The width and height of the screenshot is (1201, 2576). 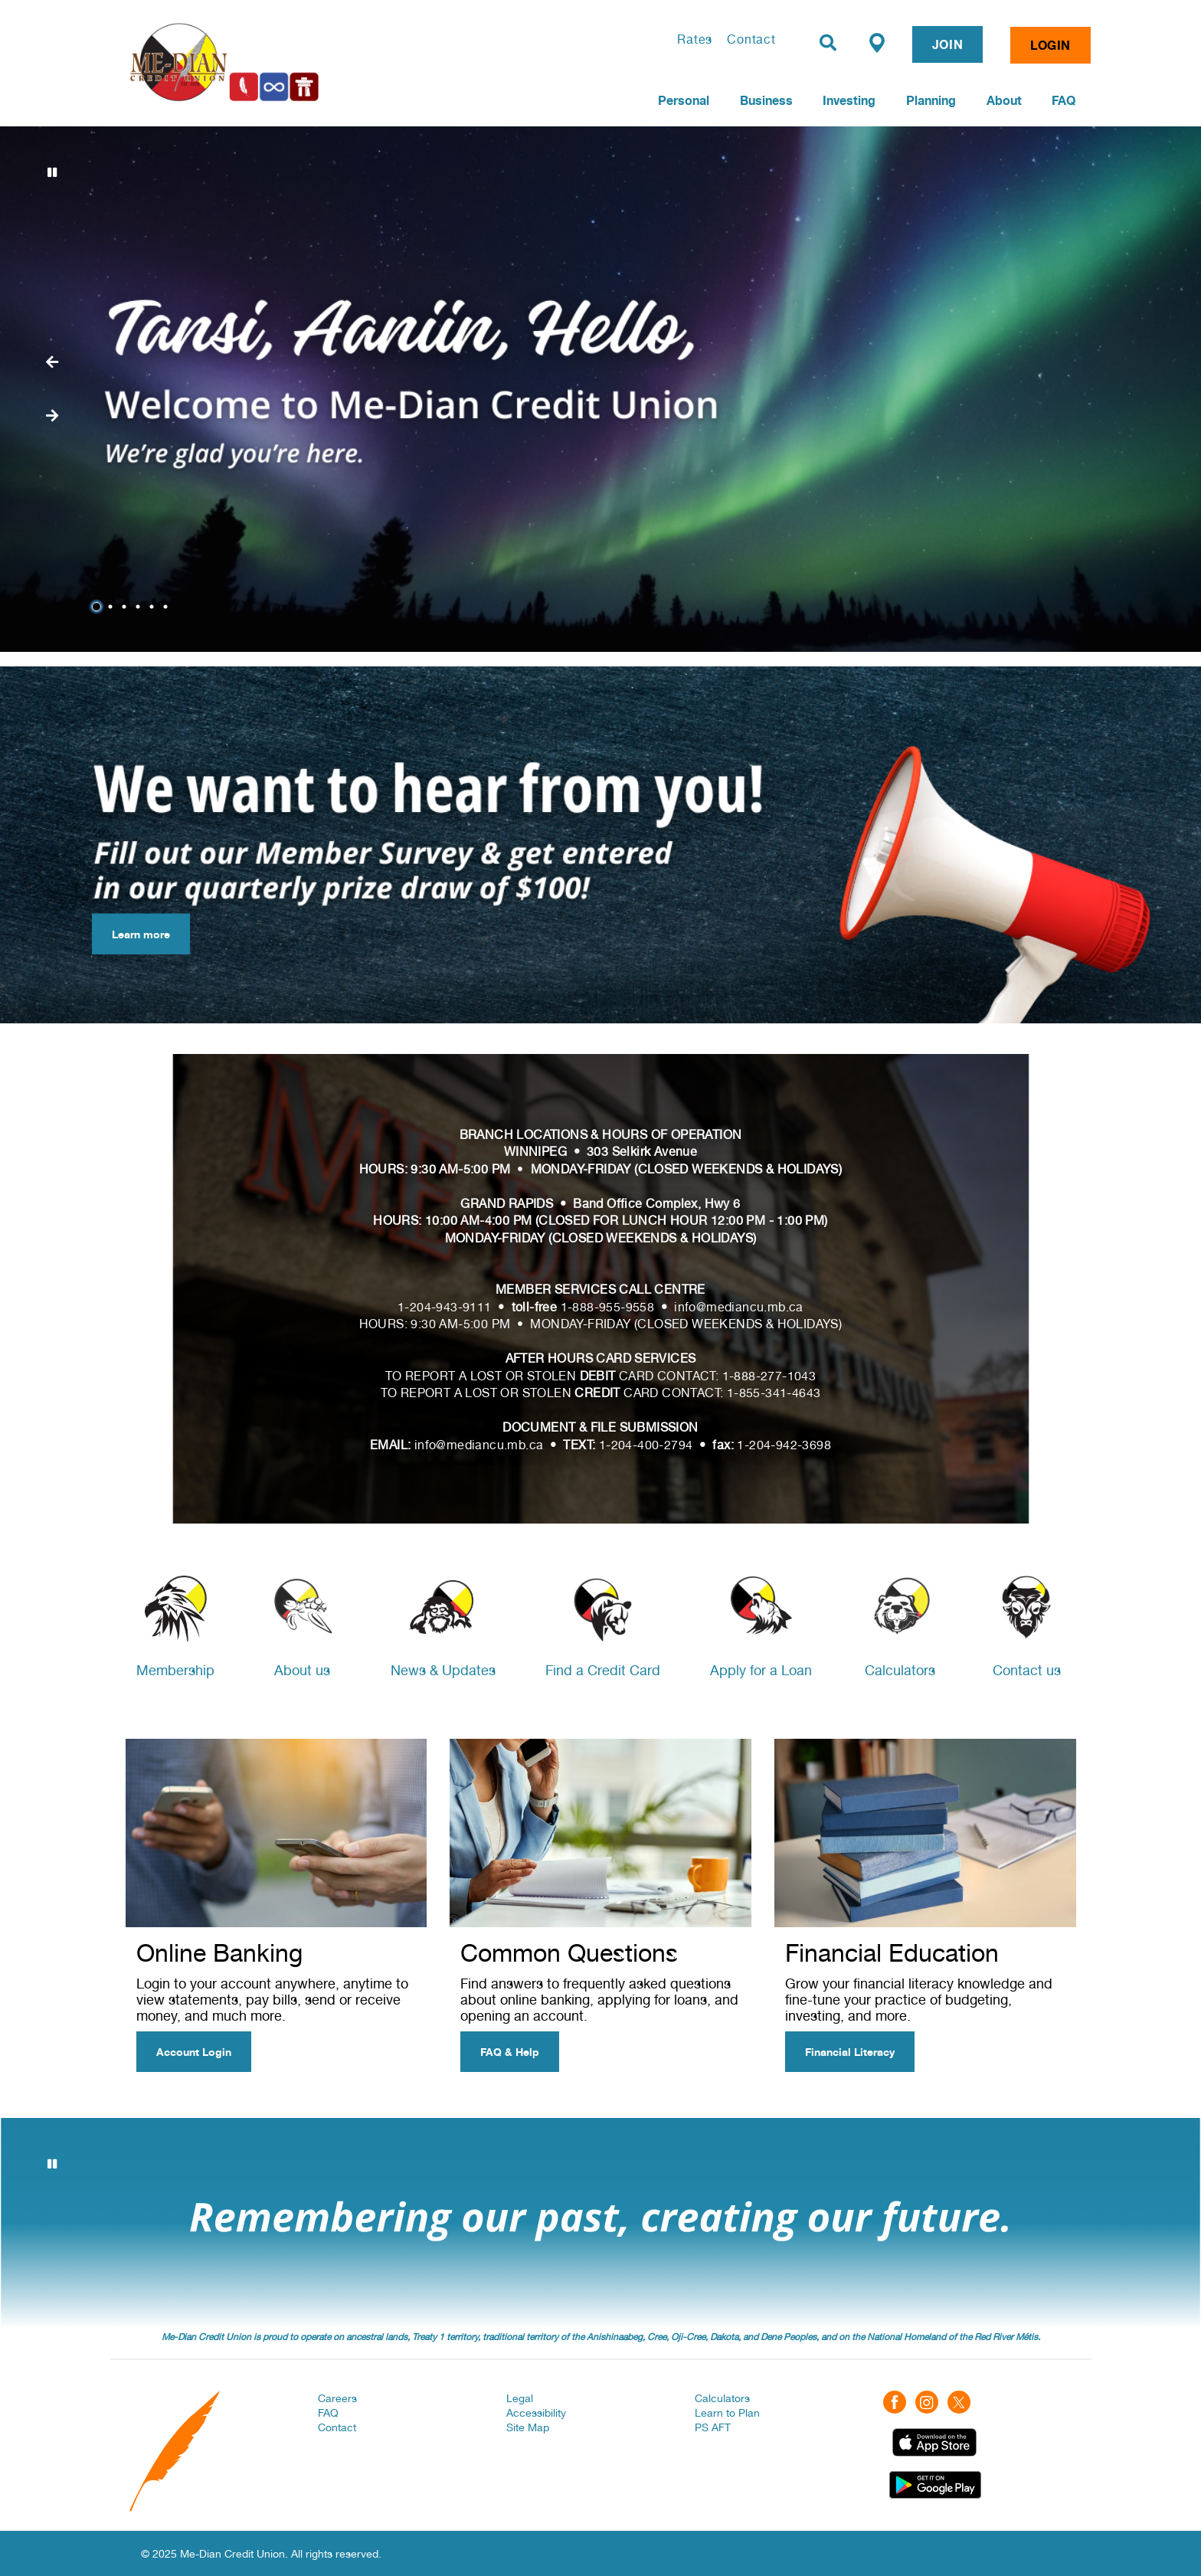 I want to click on Investing [menuitem], so click(x=849, y=100).